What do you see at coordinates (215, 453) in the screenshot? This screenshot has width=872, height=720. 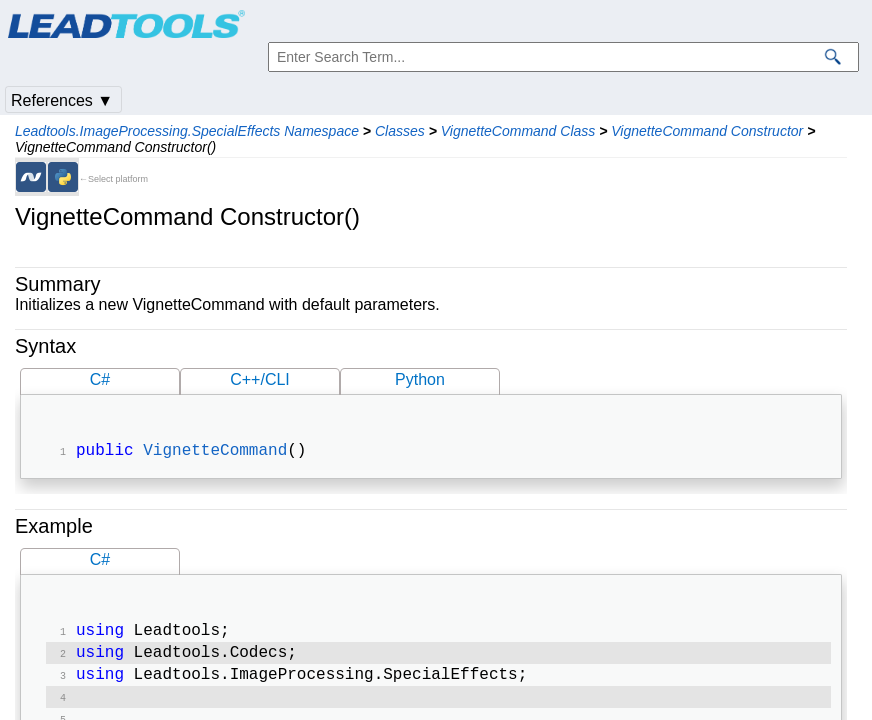 I see `VignetteCommand` at bounding box center [215, 453].